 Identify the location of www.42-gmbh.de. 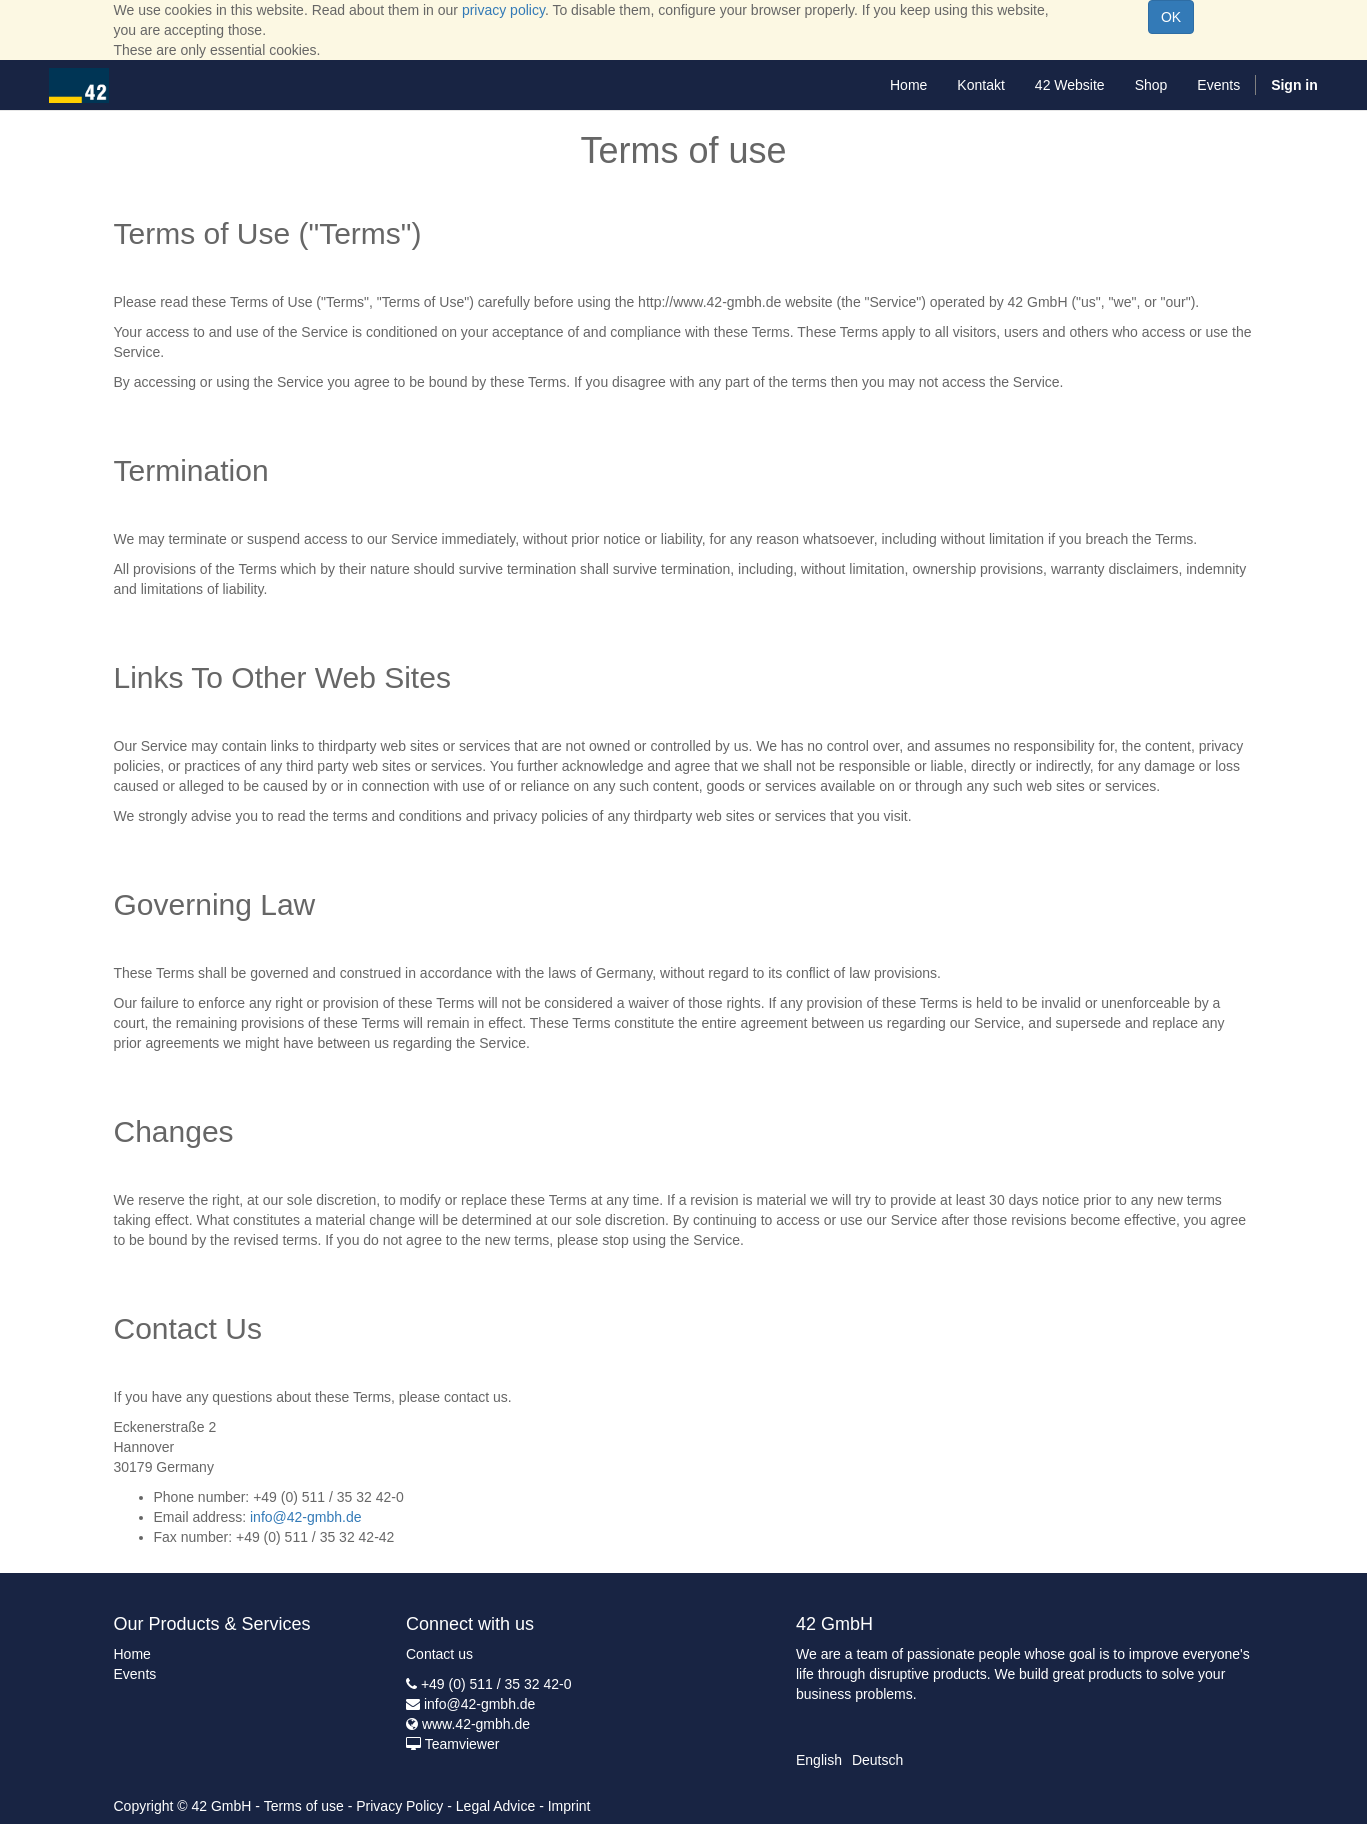
(476, 1724).